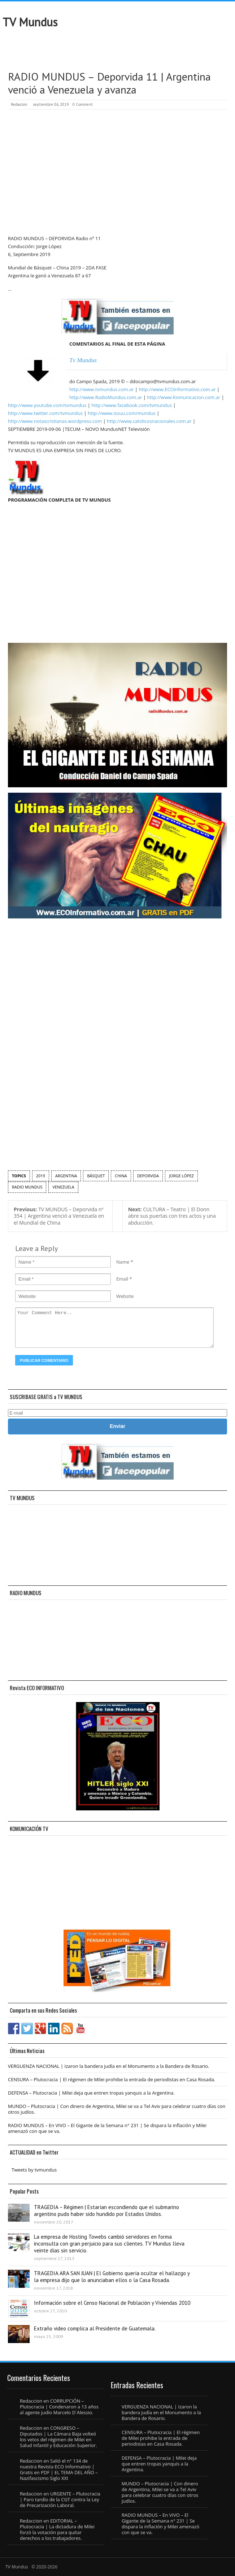  What do you see at coordinates (30, 22) in the screenshot?
I see `TV Mundus` at bounding box center [30, 22].